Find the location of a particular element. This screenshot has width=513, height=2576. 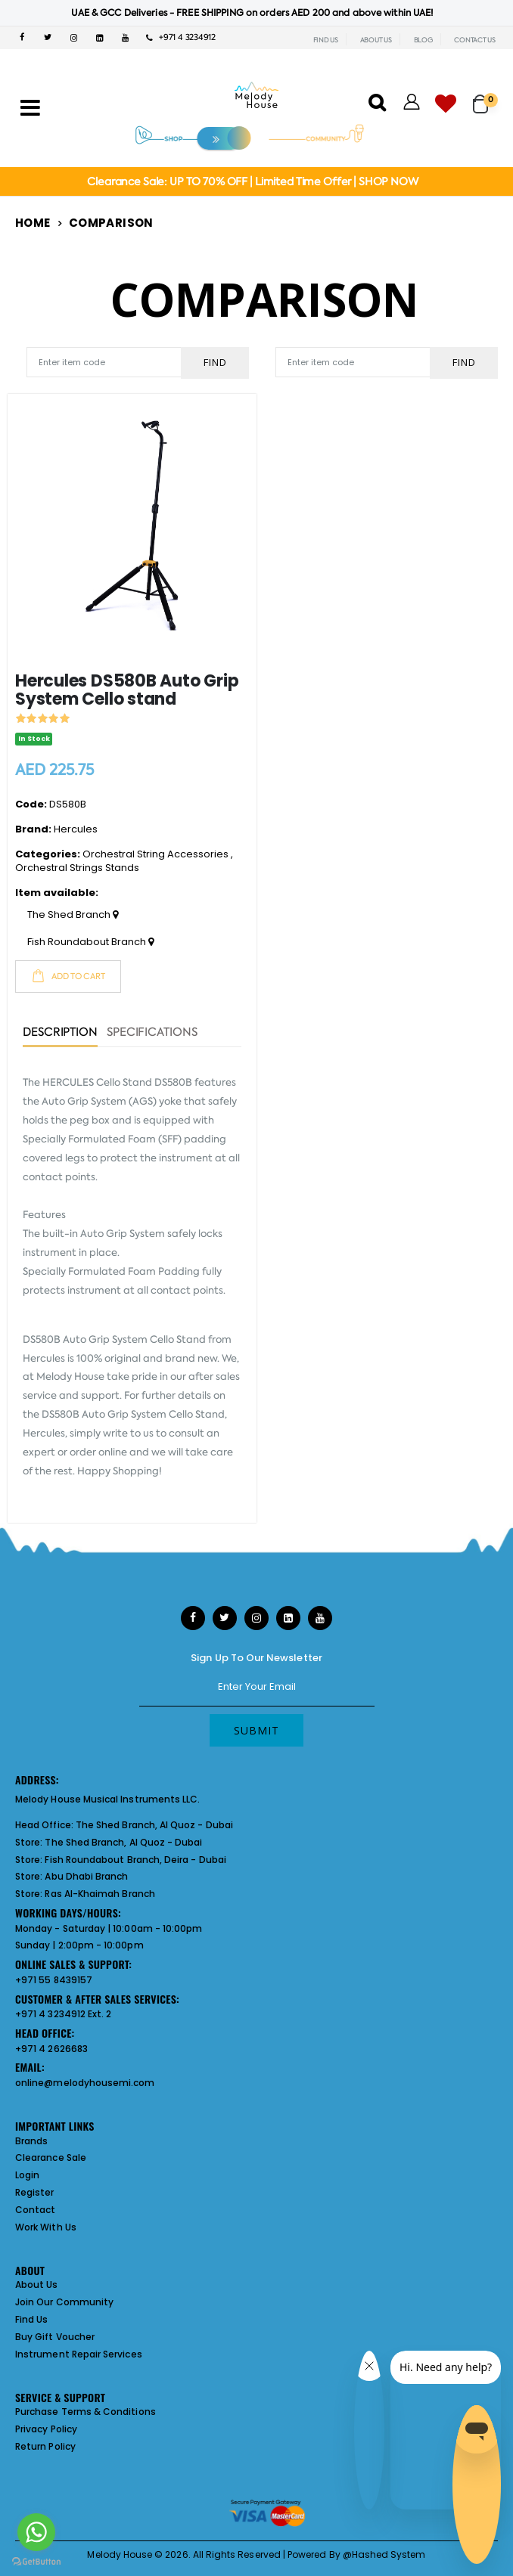

Buy Gift Voucher is located at coordinates (55, 2336).